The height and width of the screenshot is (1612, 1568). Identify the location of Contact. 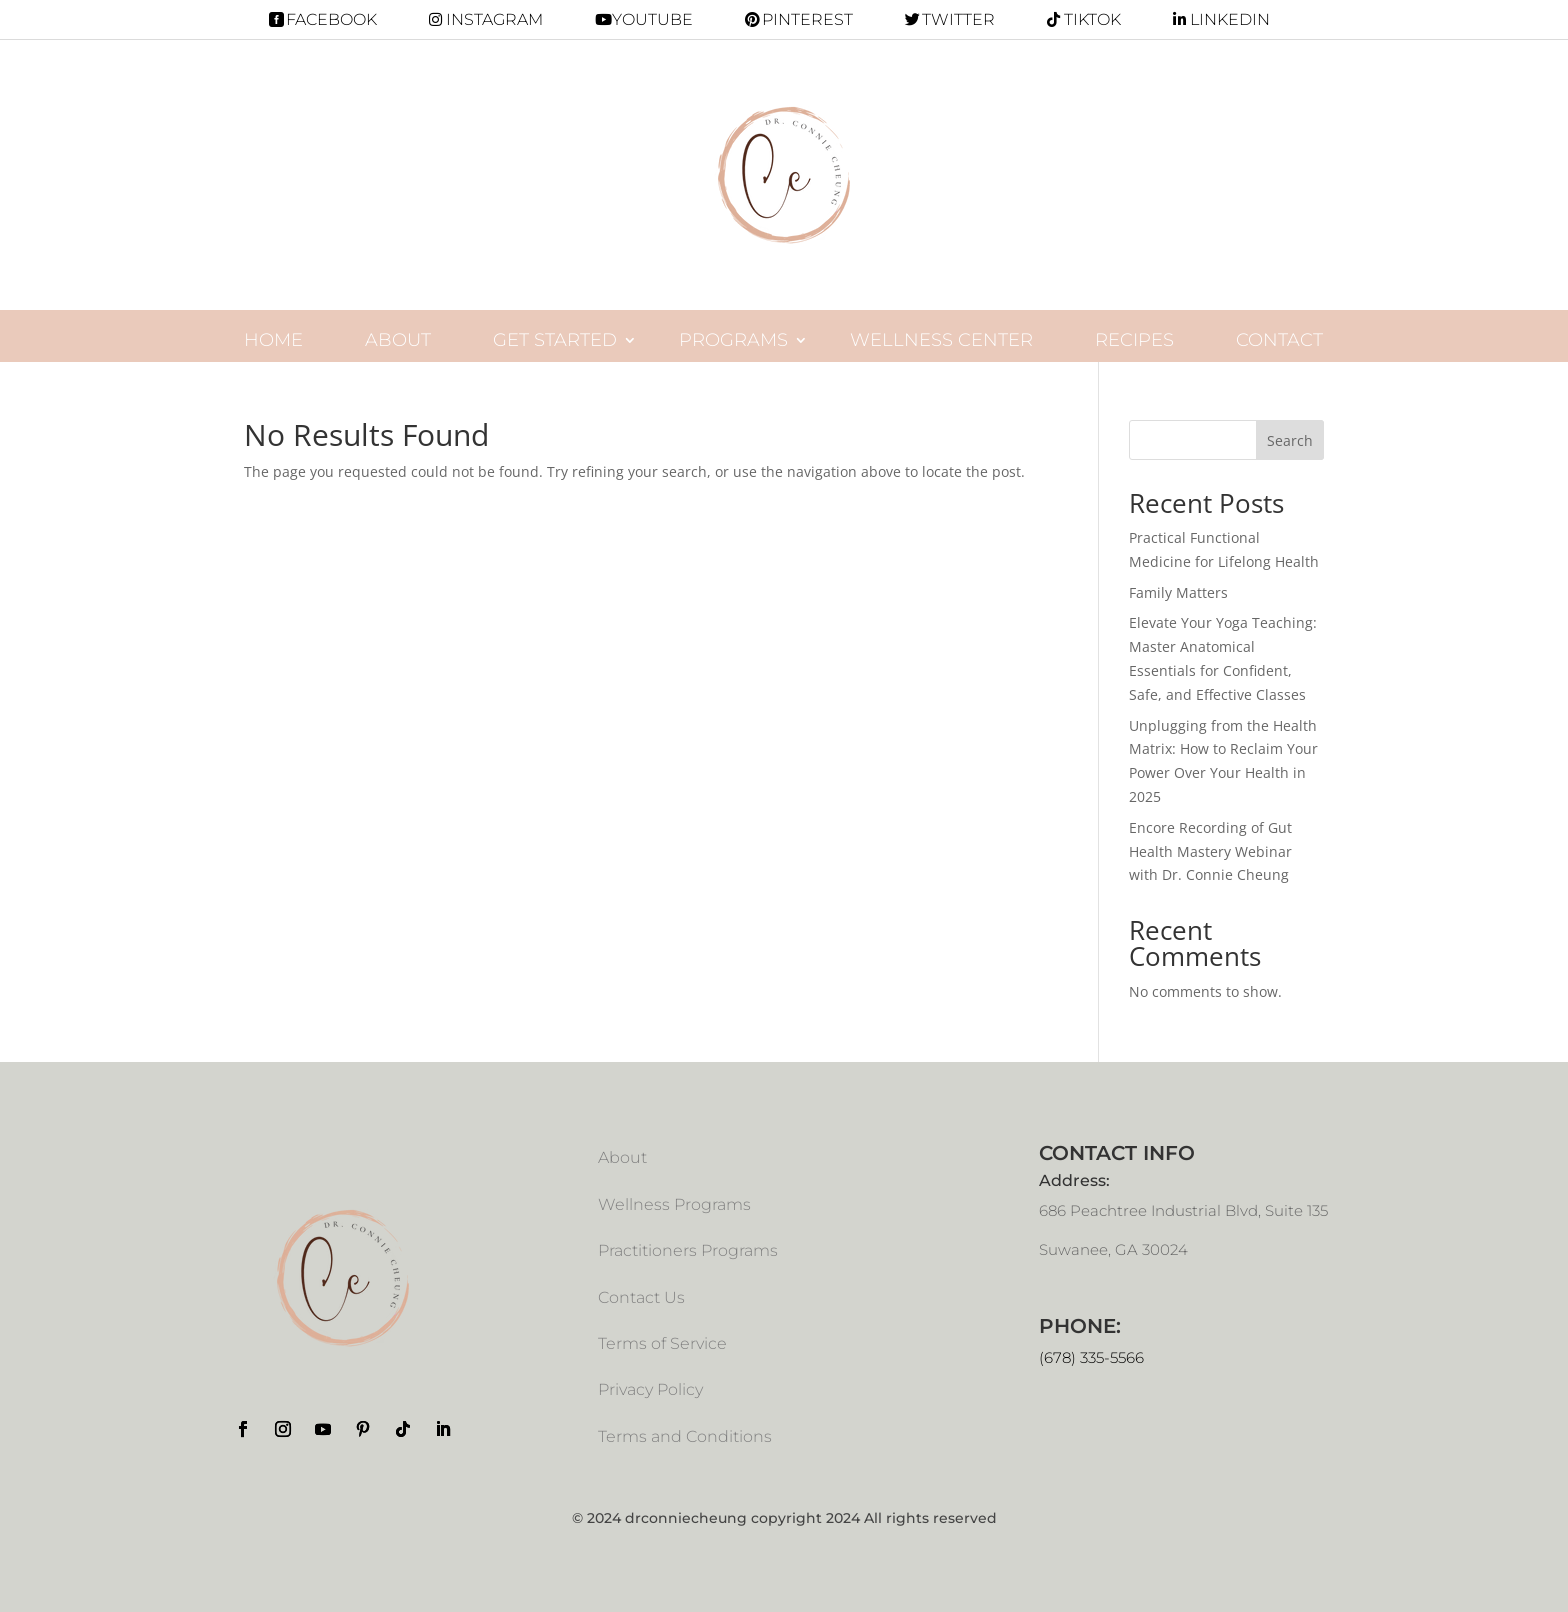
(1279, 340).